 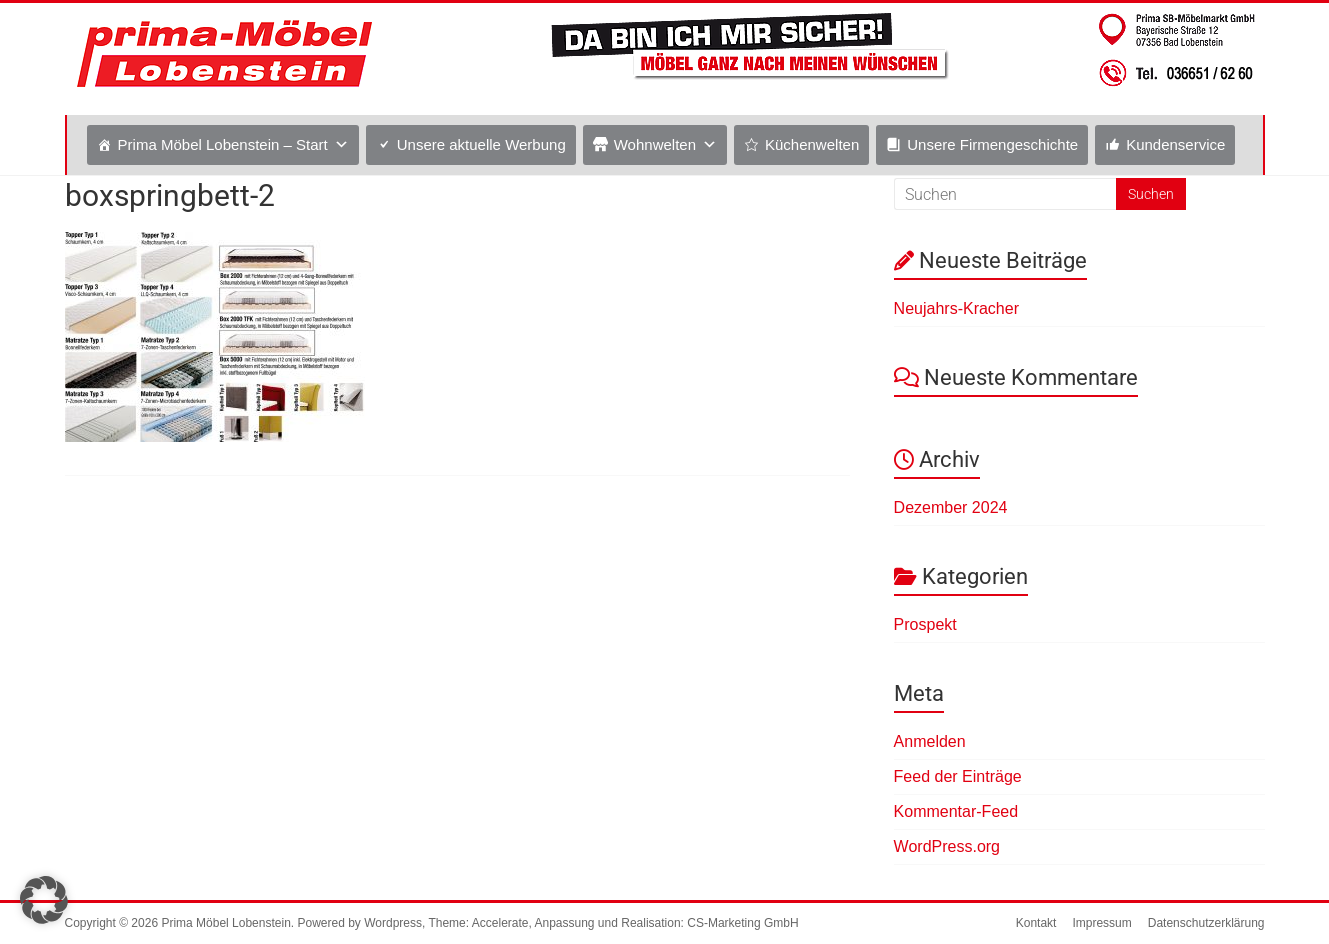 I want to click on Unsere Firmengeschichte, so click(x=992, y=144).